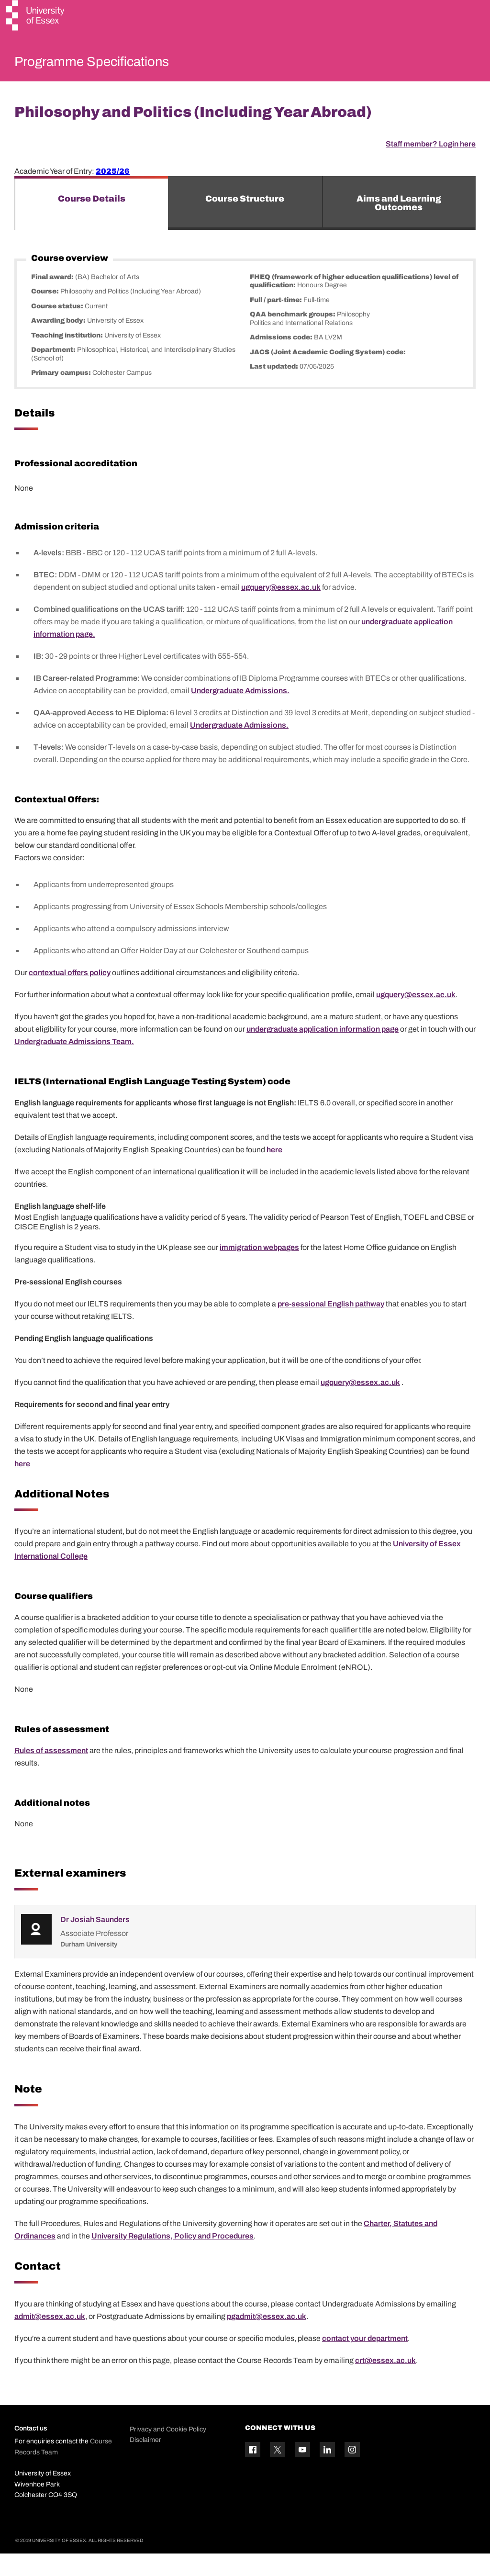 This screenshot has height=2576, width=490. Describe the element at coordinates (240, 713) in the screenshot. I see `Undergraduate Admissions.` at that location.